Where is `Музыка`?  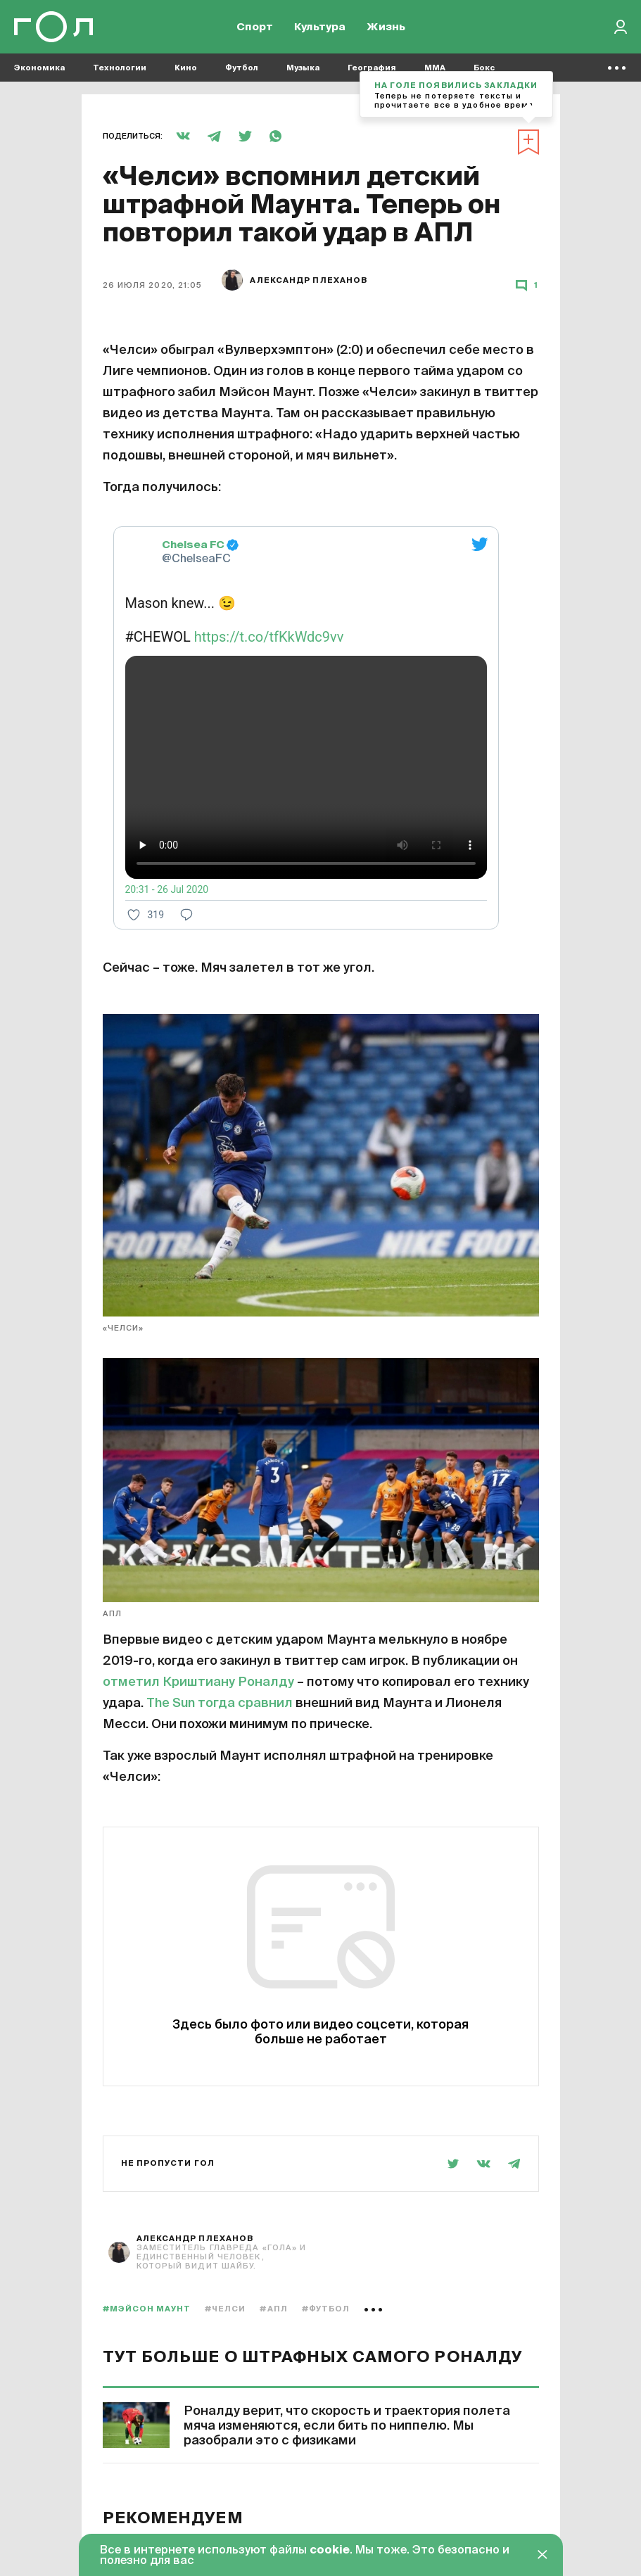 Музыка is located at coordinates (302, 71).